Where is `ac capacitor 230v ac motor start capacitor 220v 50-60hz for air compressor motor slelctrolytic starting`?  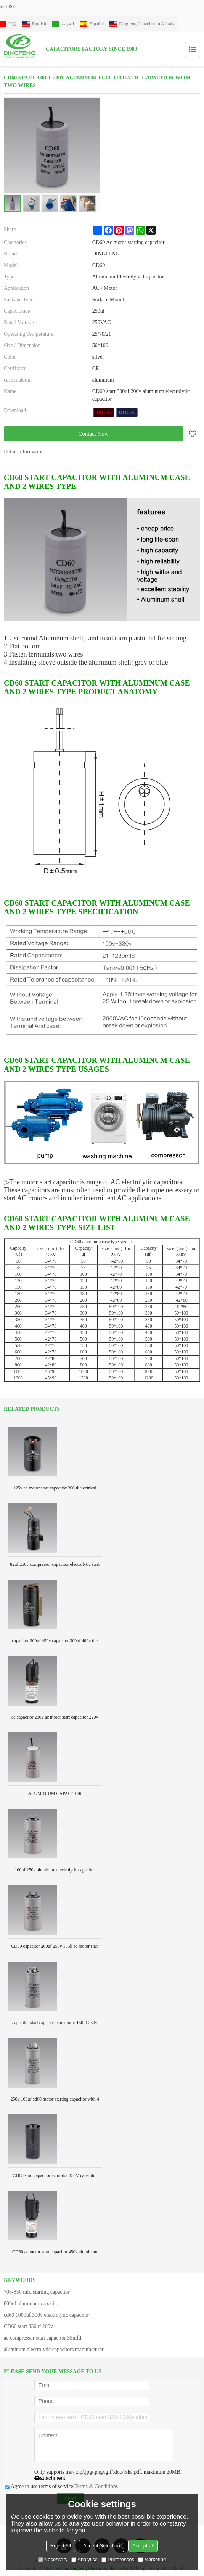 ac capacitor 230v ac motor start capacitor 220v 50-60hz for air compressor motor slelctrolytic starting is located at coordinates (54, 1719).